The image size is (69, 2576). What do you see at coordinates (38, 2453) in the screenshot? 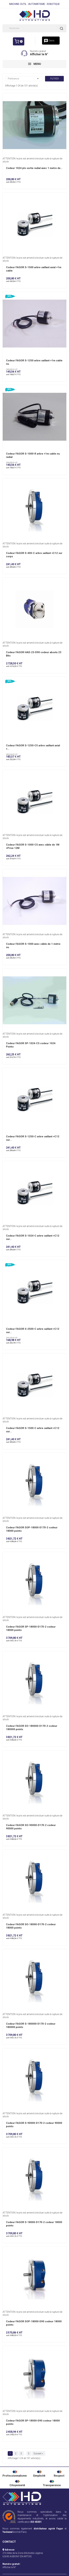
I see `Suivant` at bounding box center [38, 2453].